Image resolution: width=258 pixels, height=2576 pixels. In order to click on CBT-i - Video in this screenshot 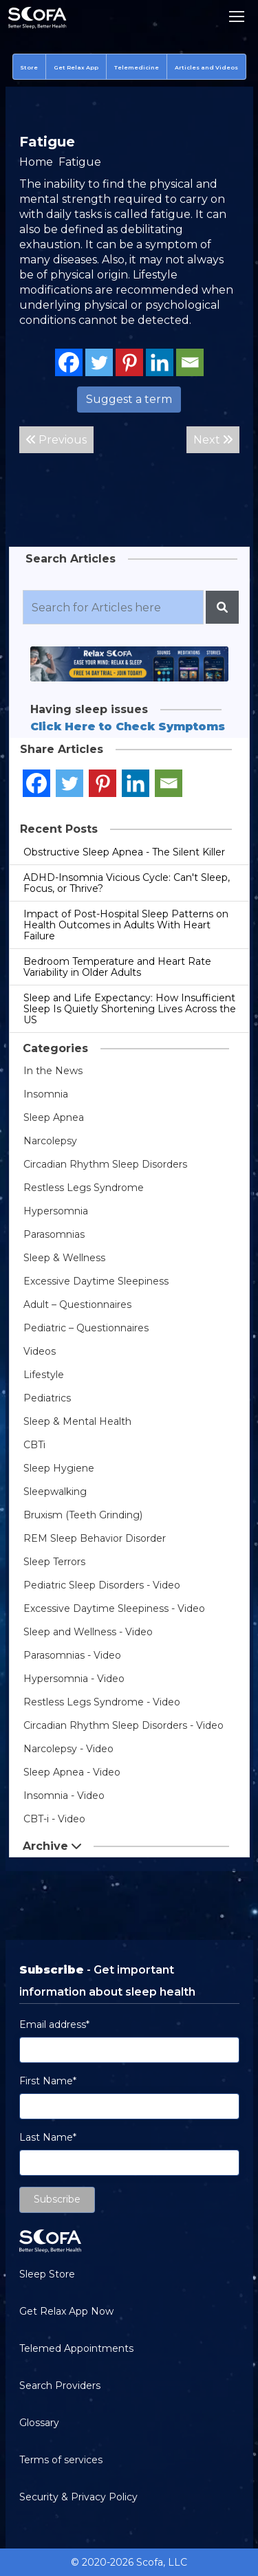, I will do `click(54, 1819)`.